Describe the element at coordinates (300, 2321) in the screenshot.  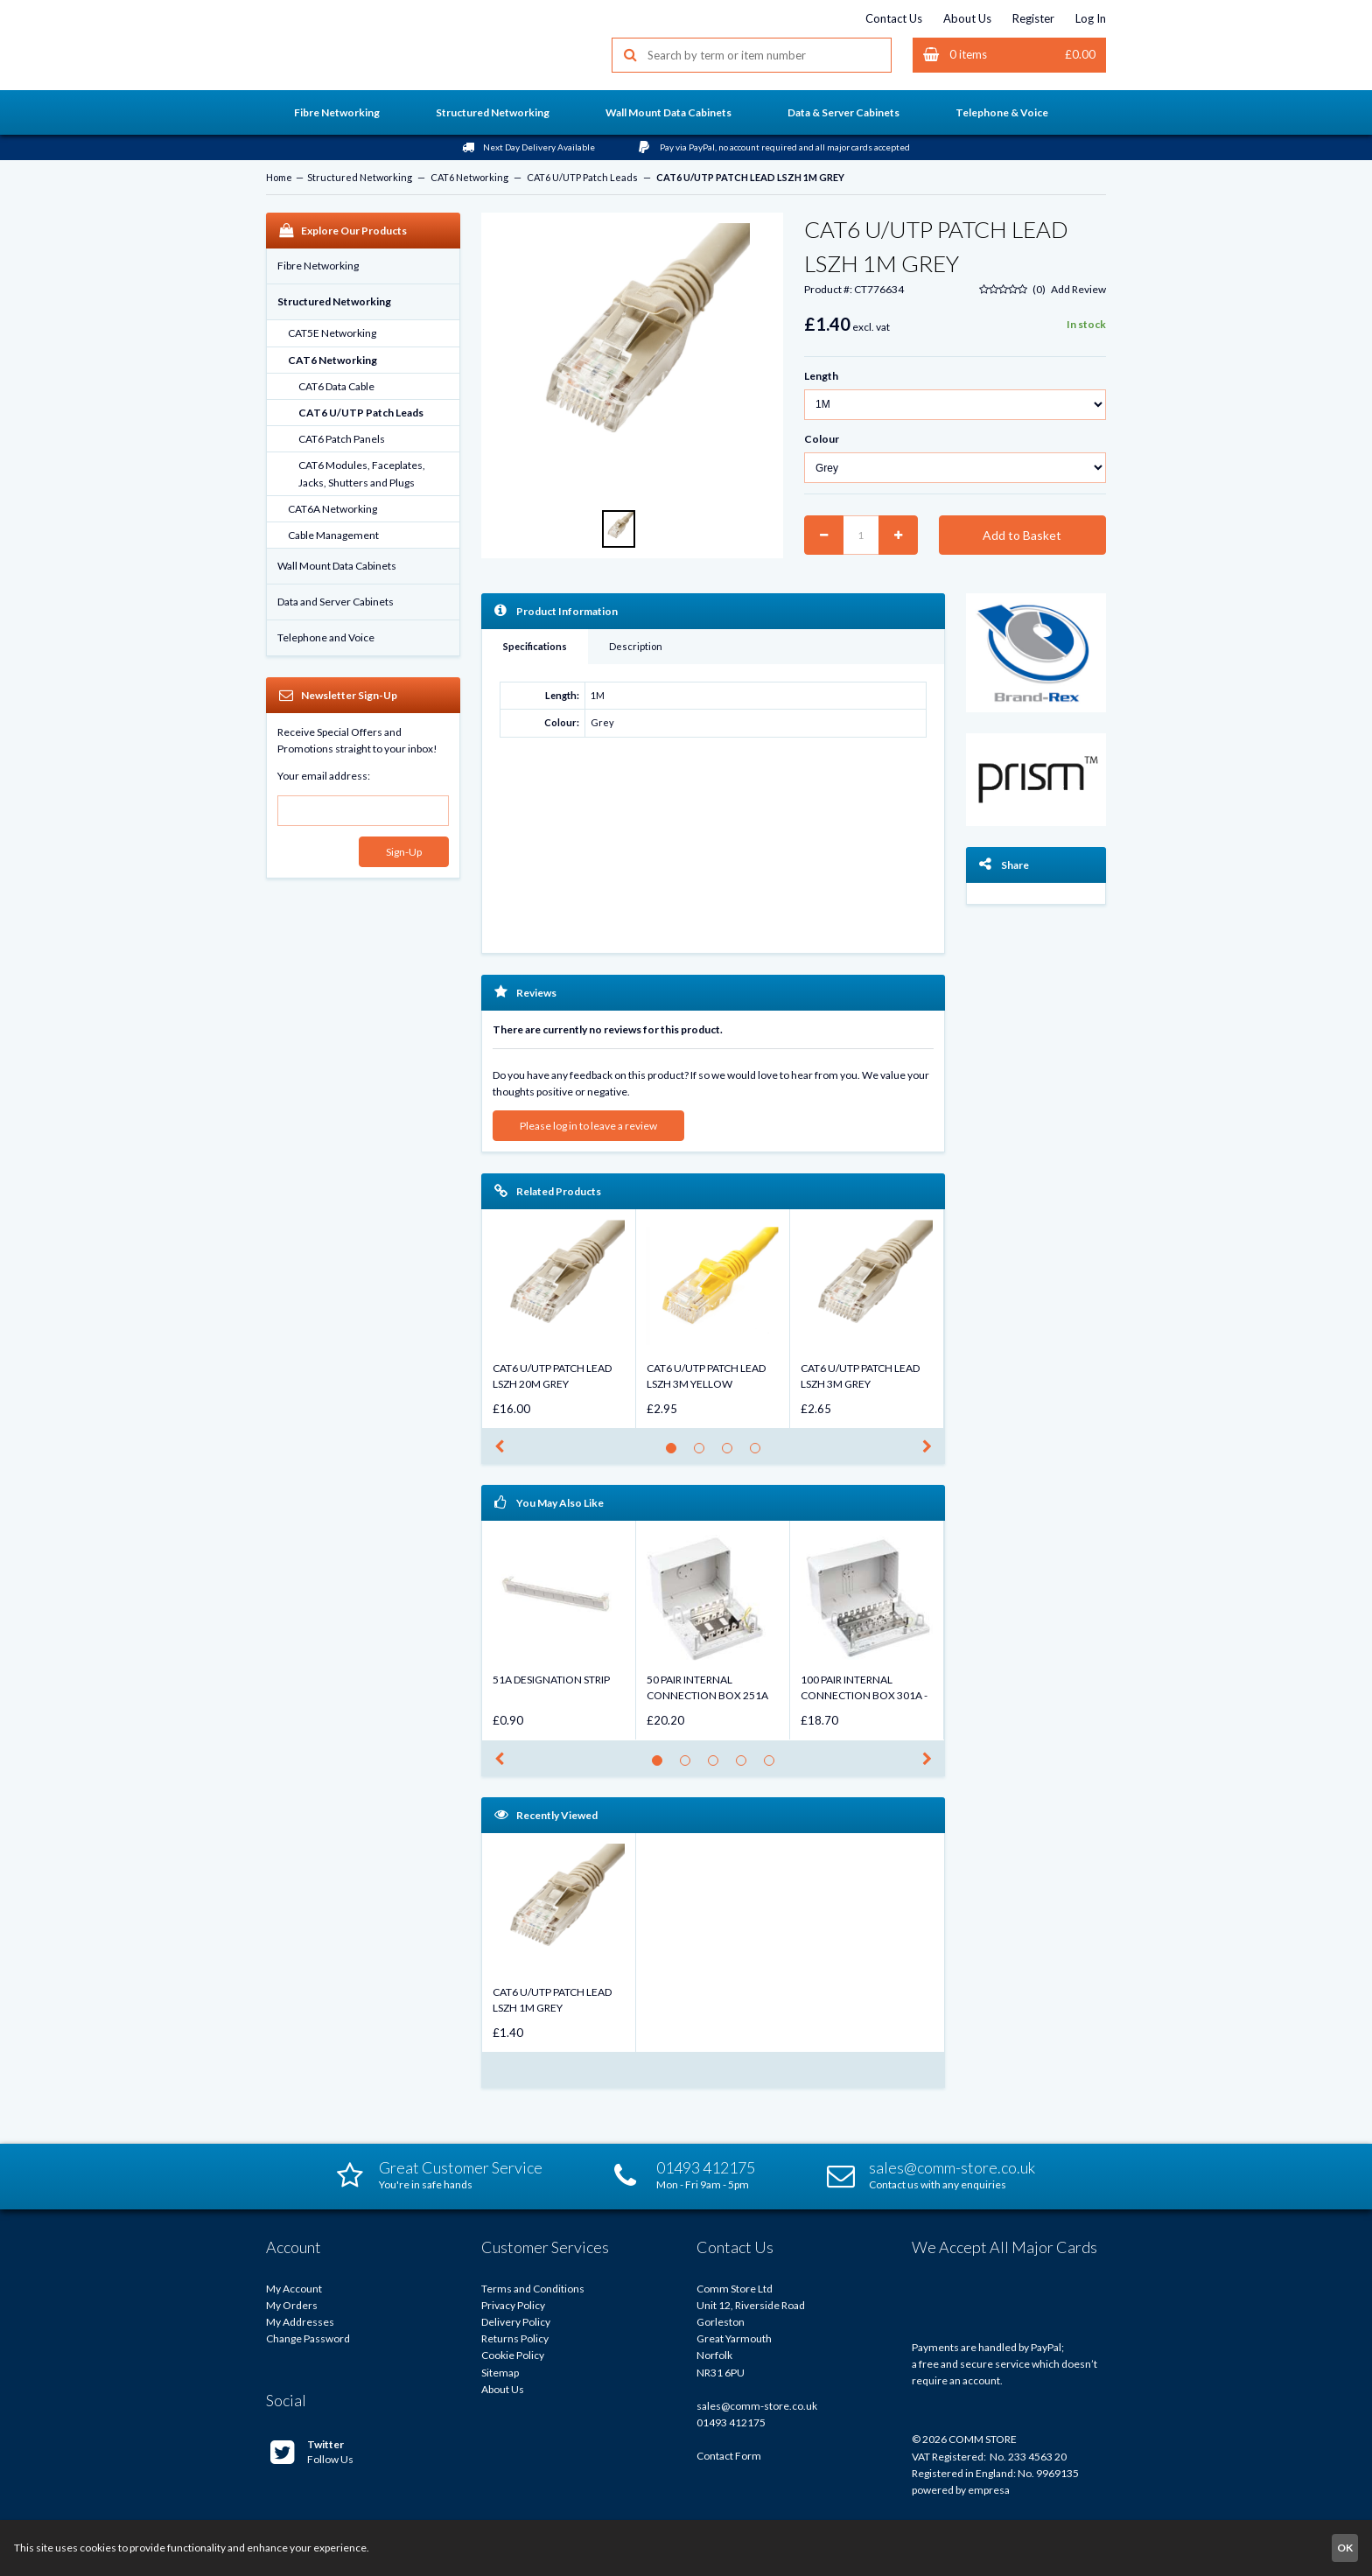
I see `My Addresses` at that location.